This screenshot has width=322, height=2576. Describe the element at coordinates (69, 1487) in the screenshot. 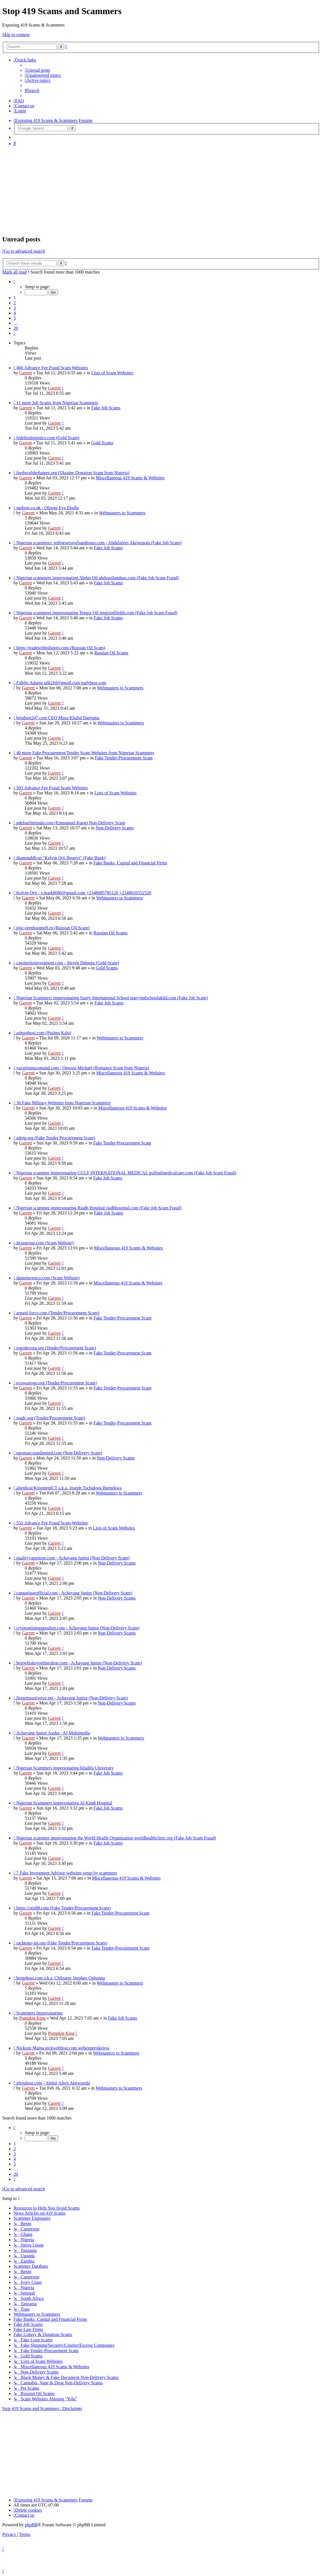

I see `alienhost/KinsmenICT a.k.a. Joseph Tochukwu Ihemekwa` at that location.